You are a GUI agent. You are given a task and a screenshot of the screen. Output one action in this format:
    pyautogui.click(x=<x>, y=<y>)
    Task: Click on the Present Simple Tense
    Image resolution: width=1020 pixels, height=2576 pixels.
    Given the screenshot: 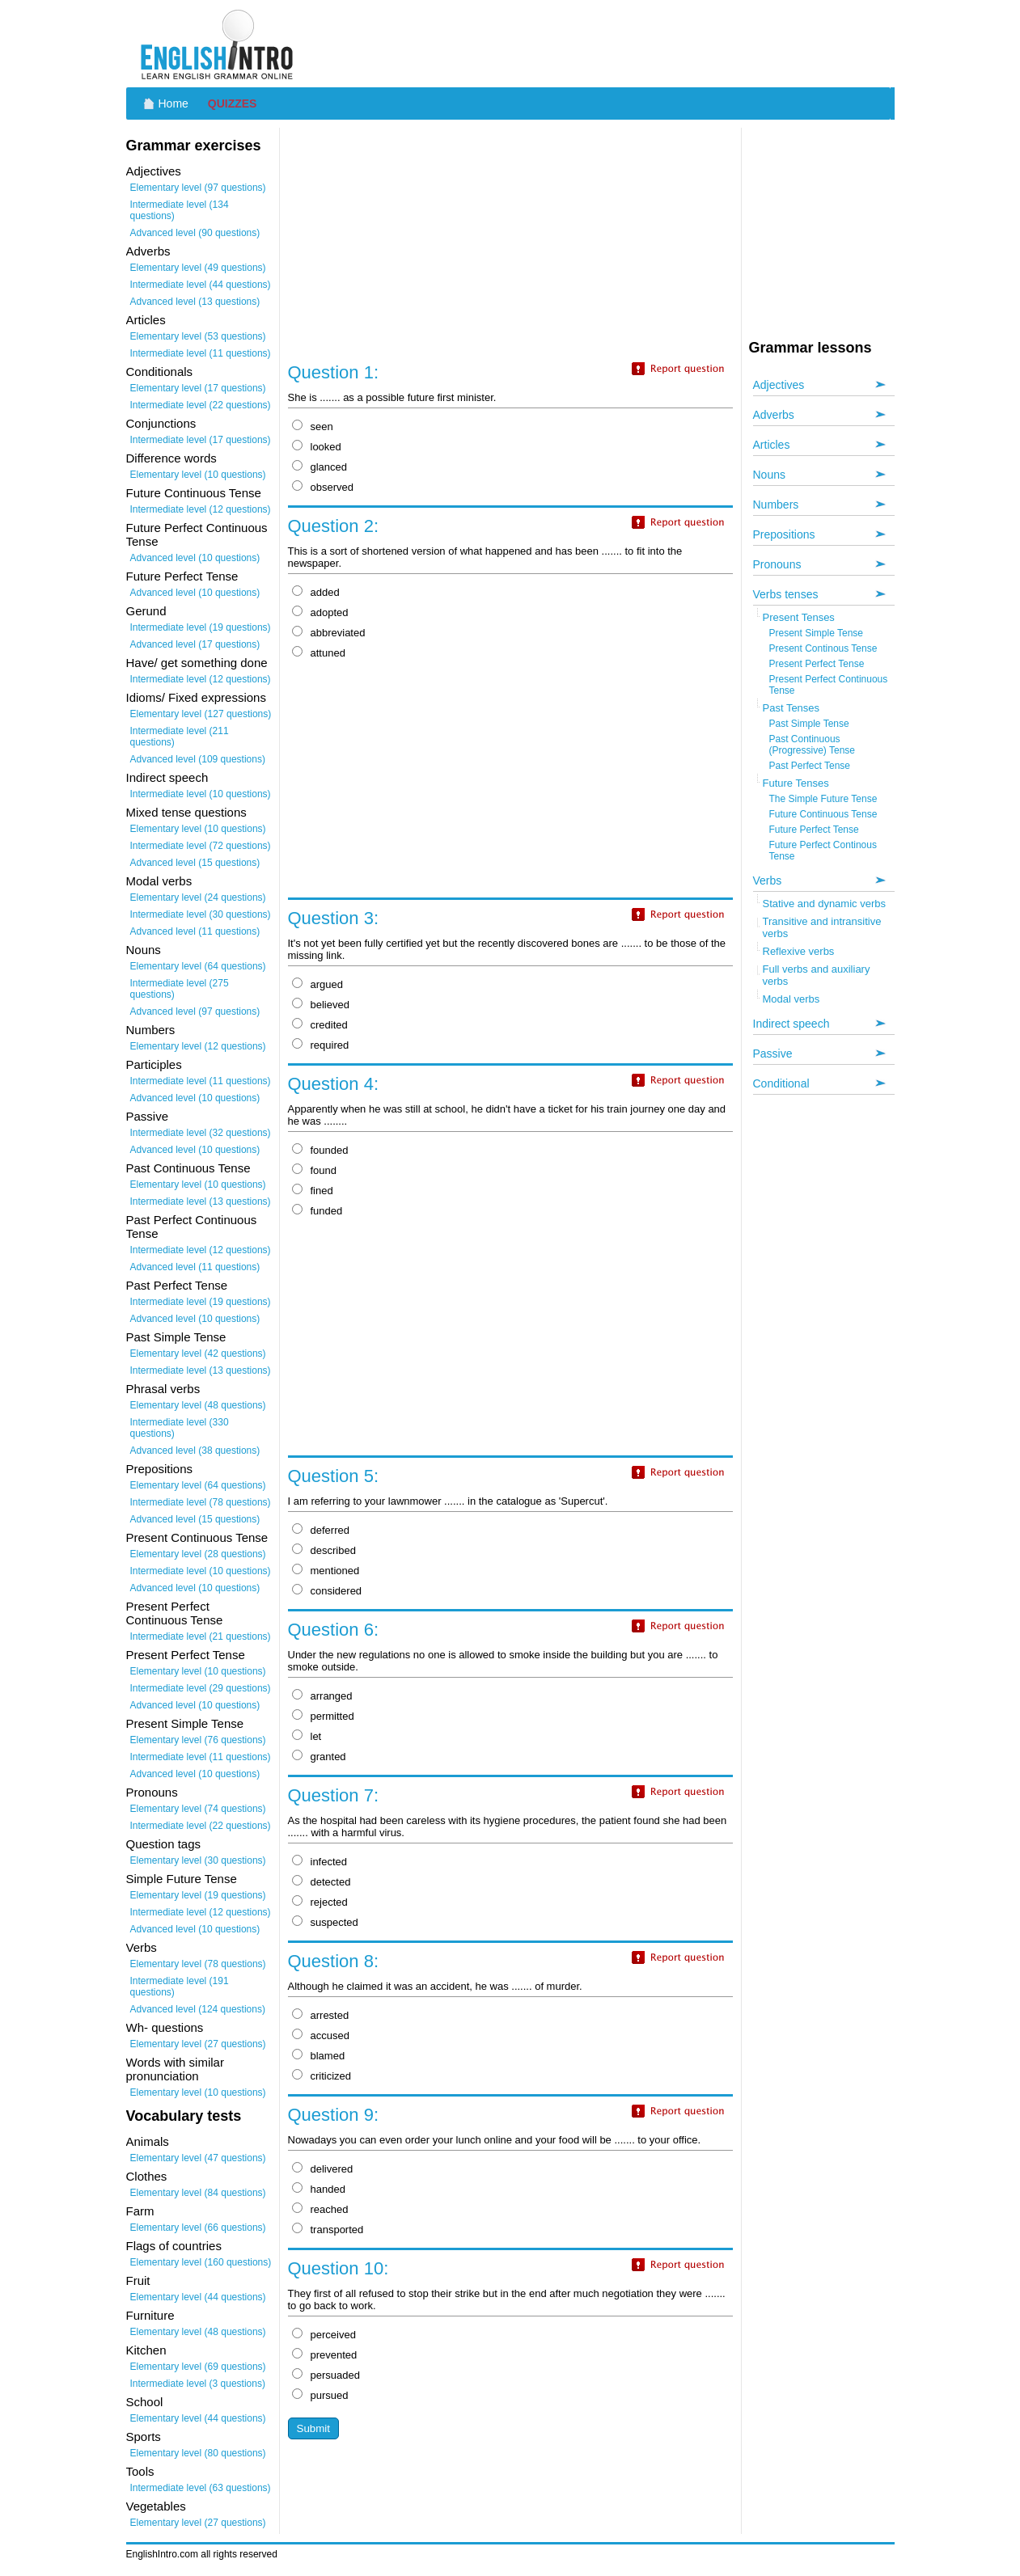 What is the action you would take?
    pyautogui.click(x=816, y=633)
    